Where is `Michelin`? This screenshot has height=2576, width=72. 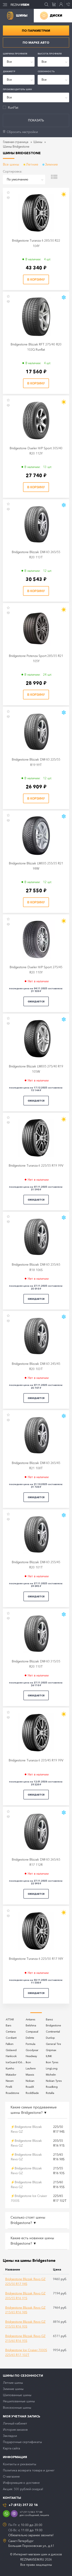 Michelin is located at coordinates (51, 2074).